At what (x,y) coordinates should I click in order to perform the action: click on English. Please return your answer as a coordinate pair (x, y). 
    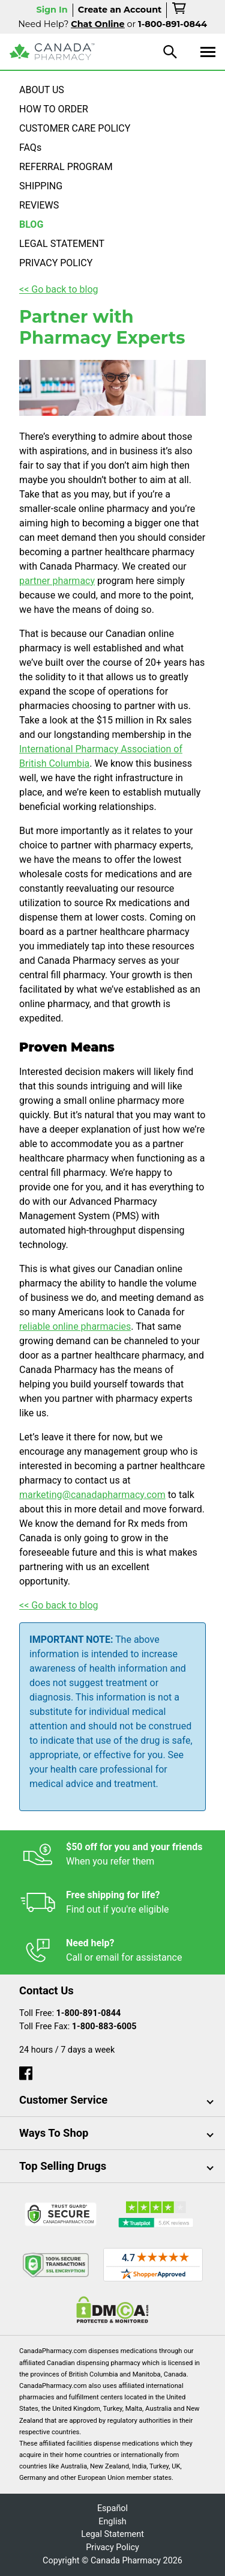
    Looking at the image, I should click on (112, 2522).